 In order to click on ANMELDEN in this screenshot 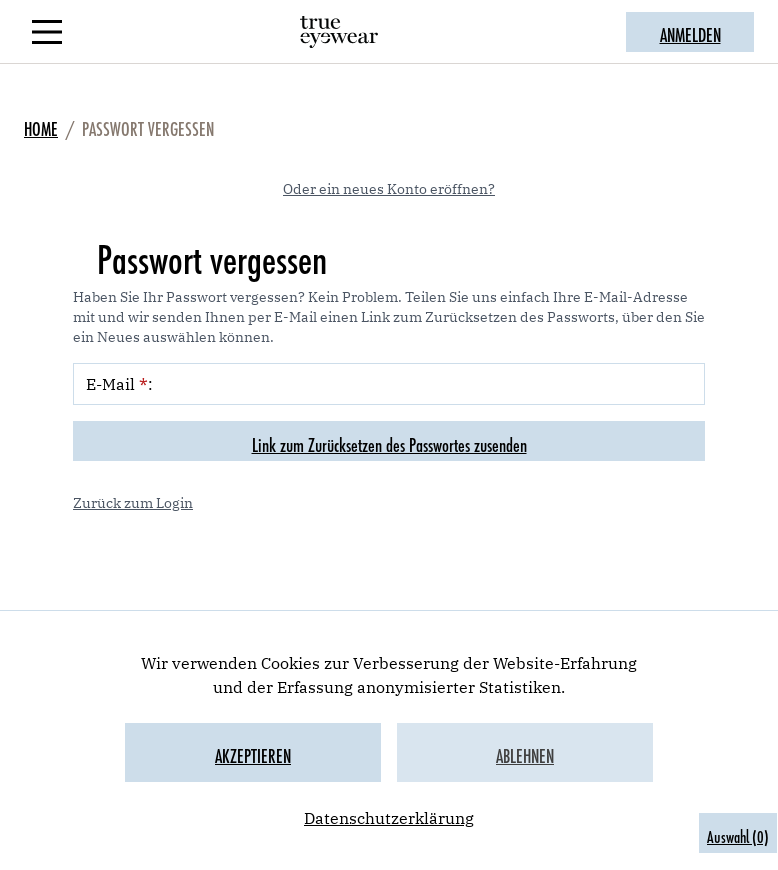, I will do `click(690, 31)`.